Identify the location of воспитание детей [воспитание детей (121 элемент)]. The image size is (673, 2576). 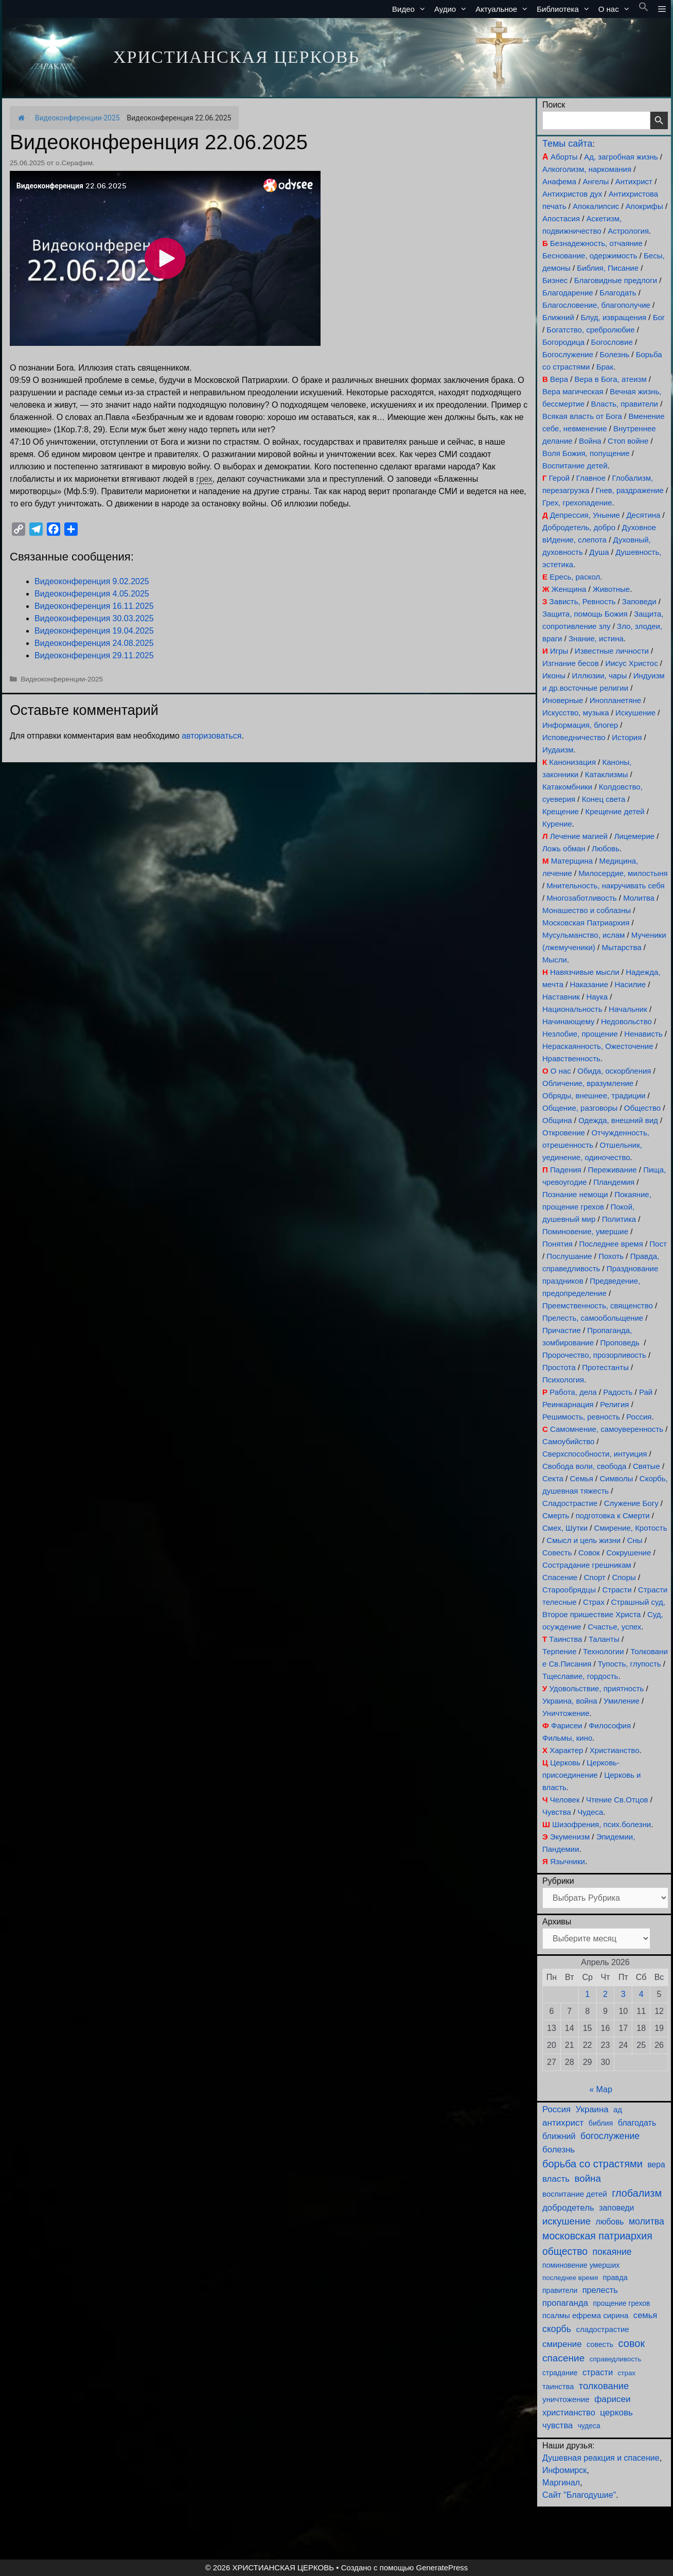
(574, 2193).